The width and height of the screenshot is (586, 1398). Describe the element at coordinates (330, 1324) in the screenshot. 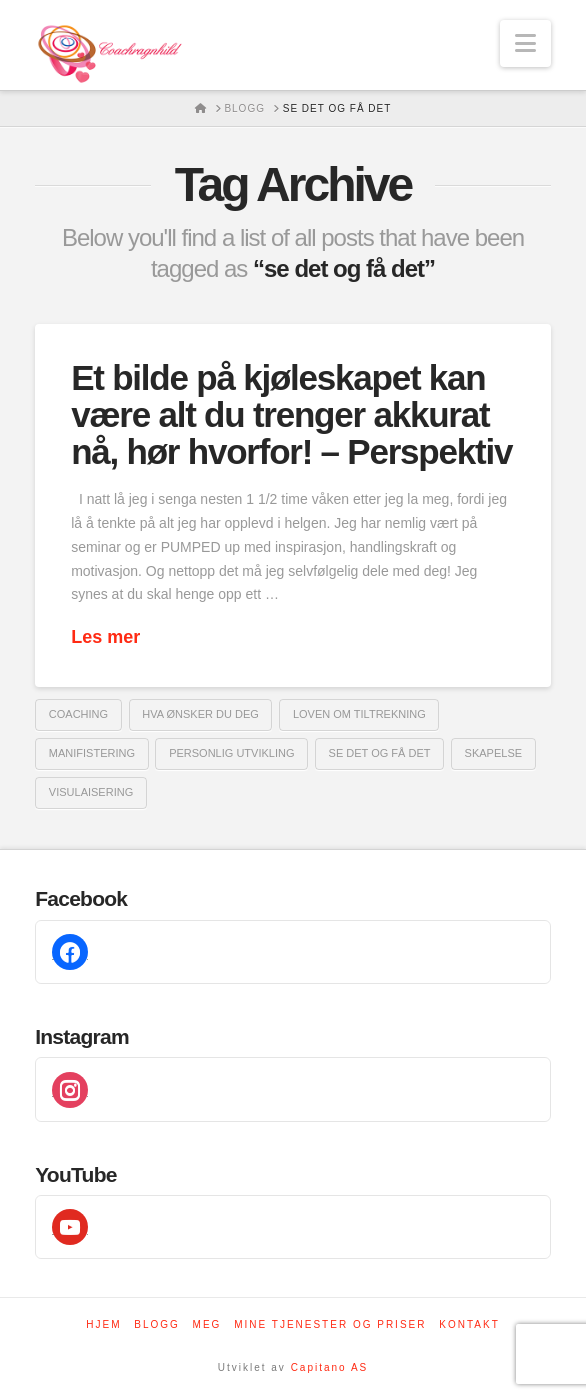

I see `Mine tjenester og priser` at that location.